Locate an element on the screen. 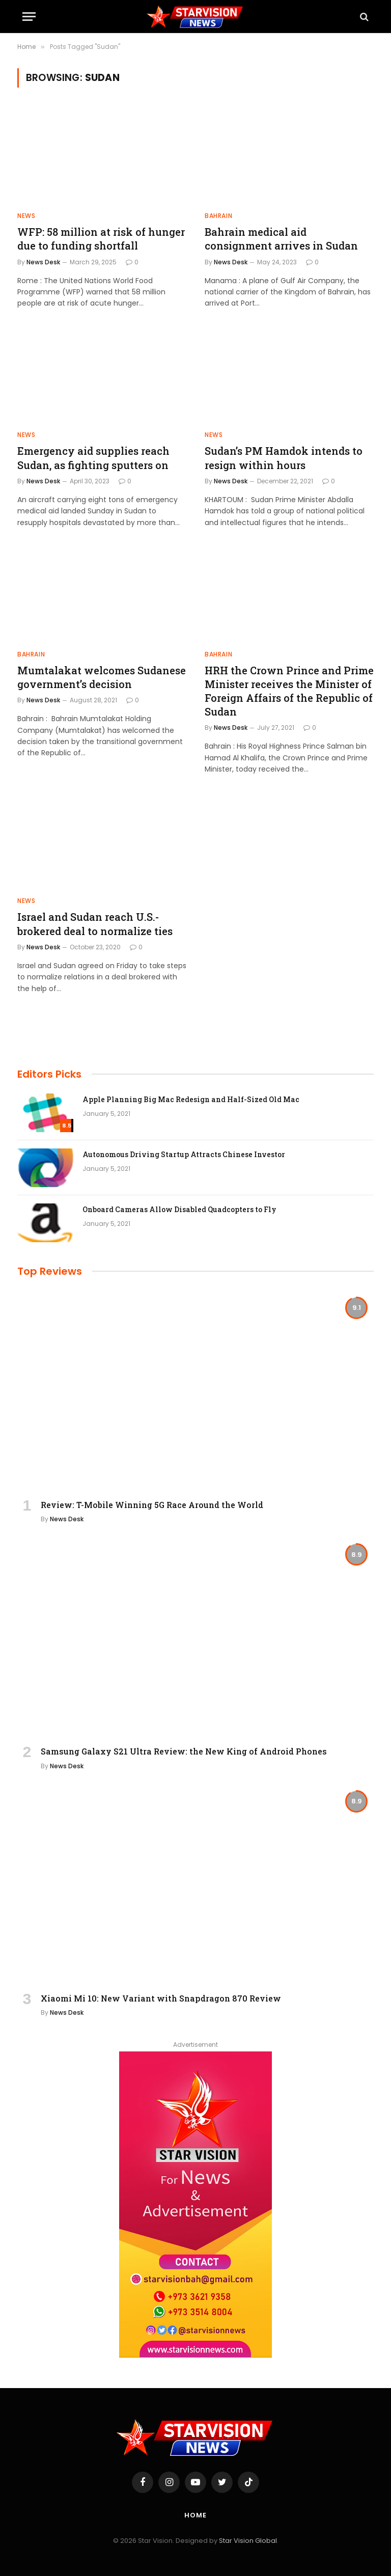 Image resolution: width=391 pixels, height=2576 pixels. Samsung Galaxy S21 Ultra Review: the New King of Android Phones is located at coordinates (184, 1751).